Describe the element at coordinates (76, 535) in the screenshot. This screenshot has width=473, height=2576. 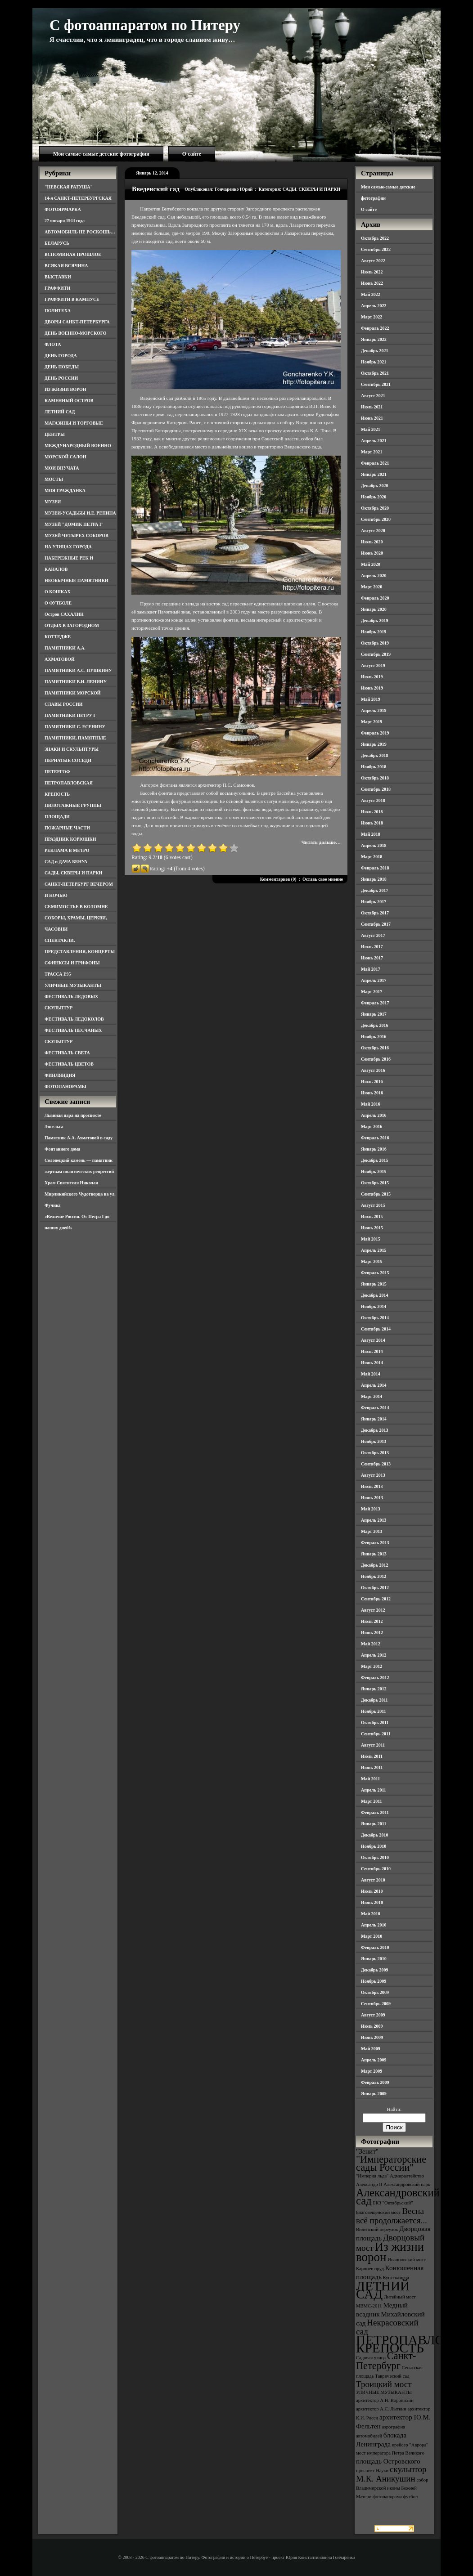
I see `МУЗЕЙ ЧЕТЫРЕХ СОБОРОВ` at that location.